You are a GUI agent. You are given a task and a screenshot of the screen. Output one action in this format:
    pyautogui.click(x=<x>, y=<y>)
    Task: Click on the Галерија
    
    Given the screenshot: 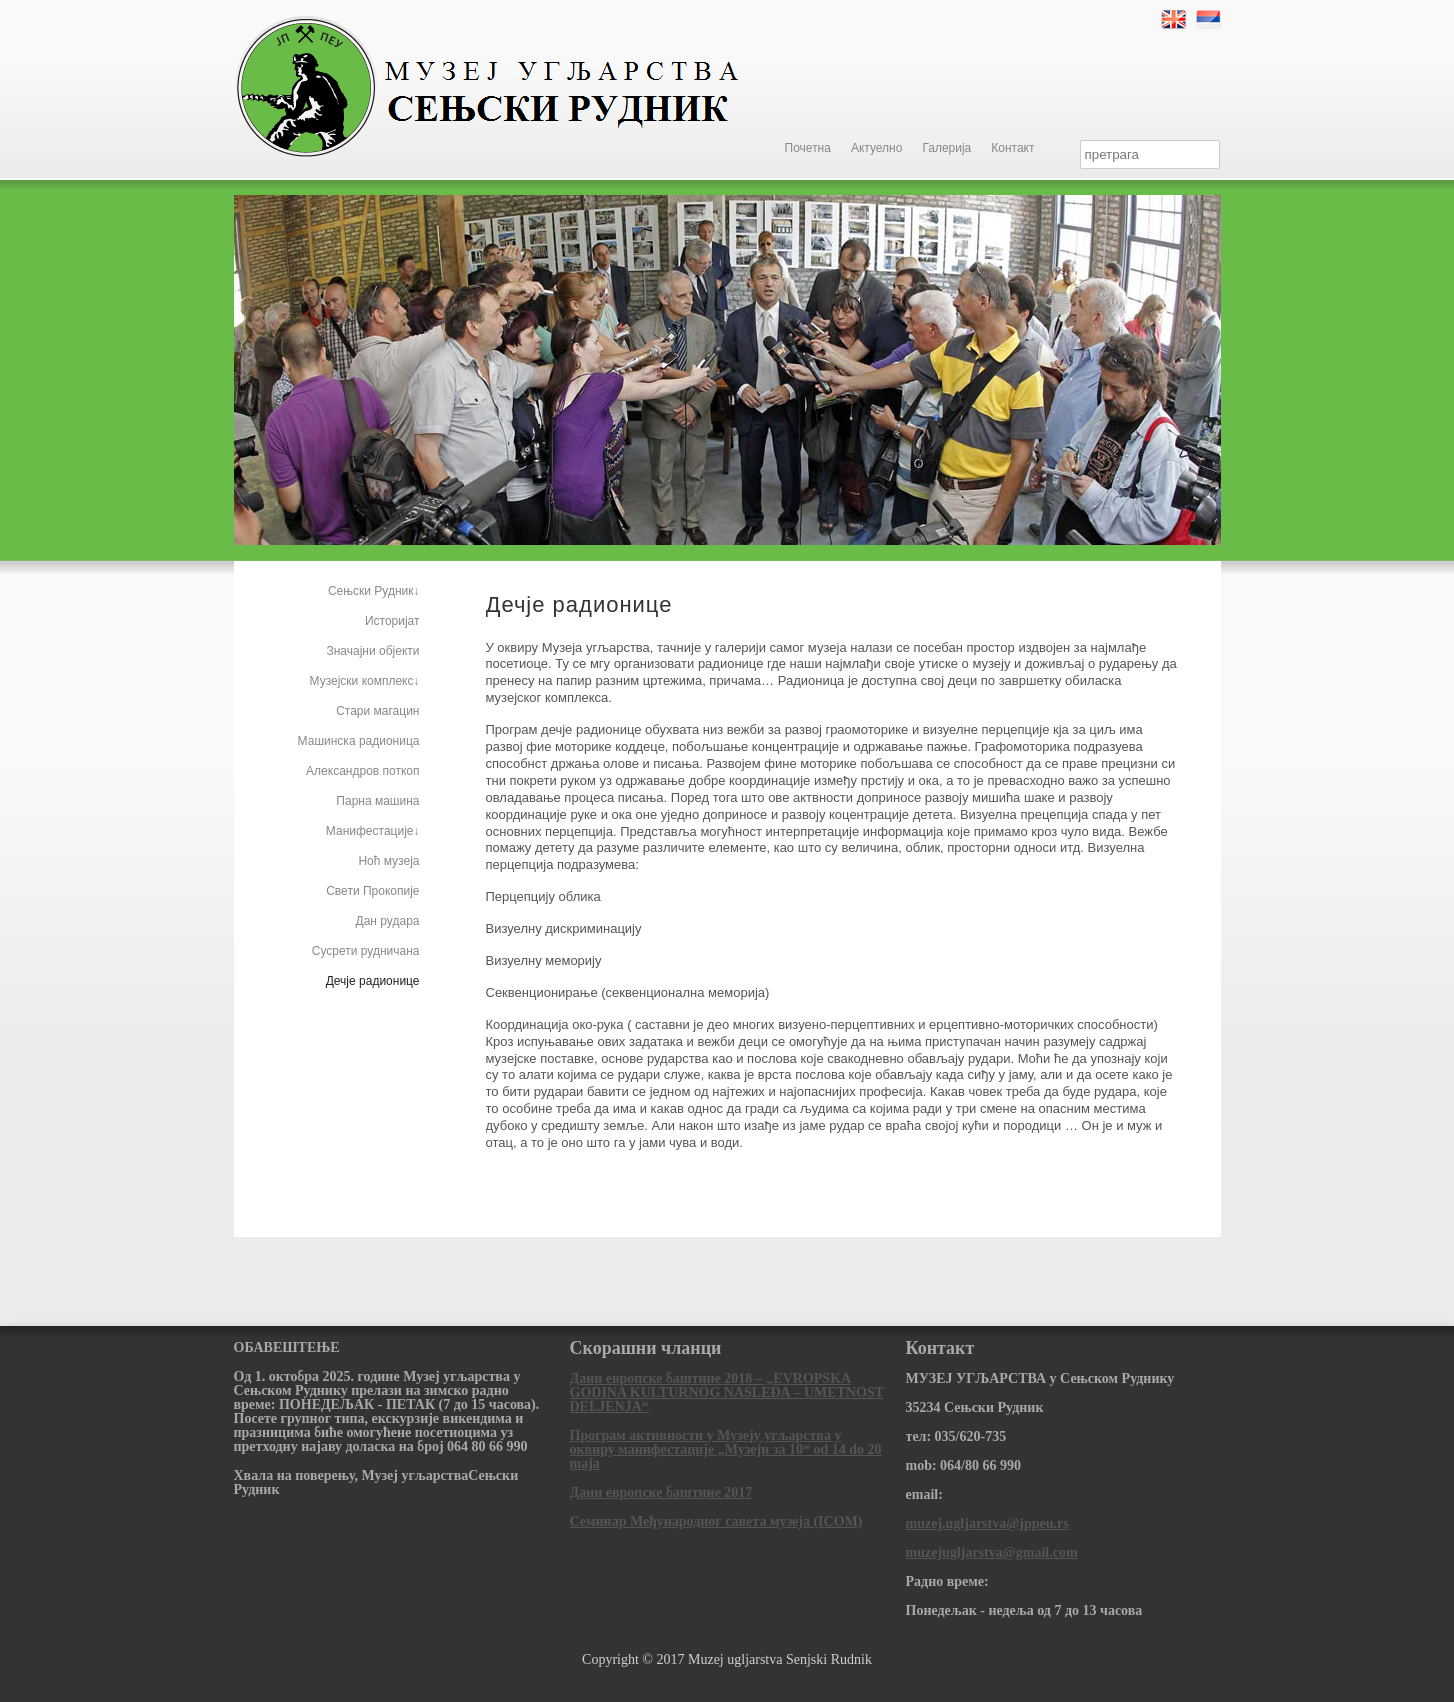 What is the action you would take?
    pyautogui.click(x=946, y=148)
    